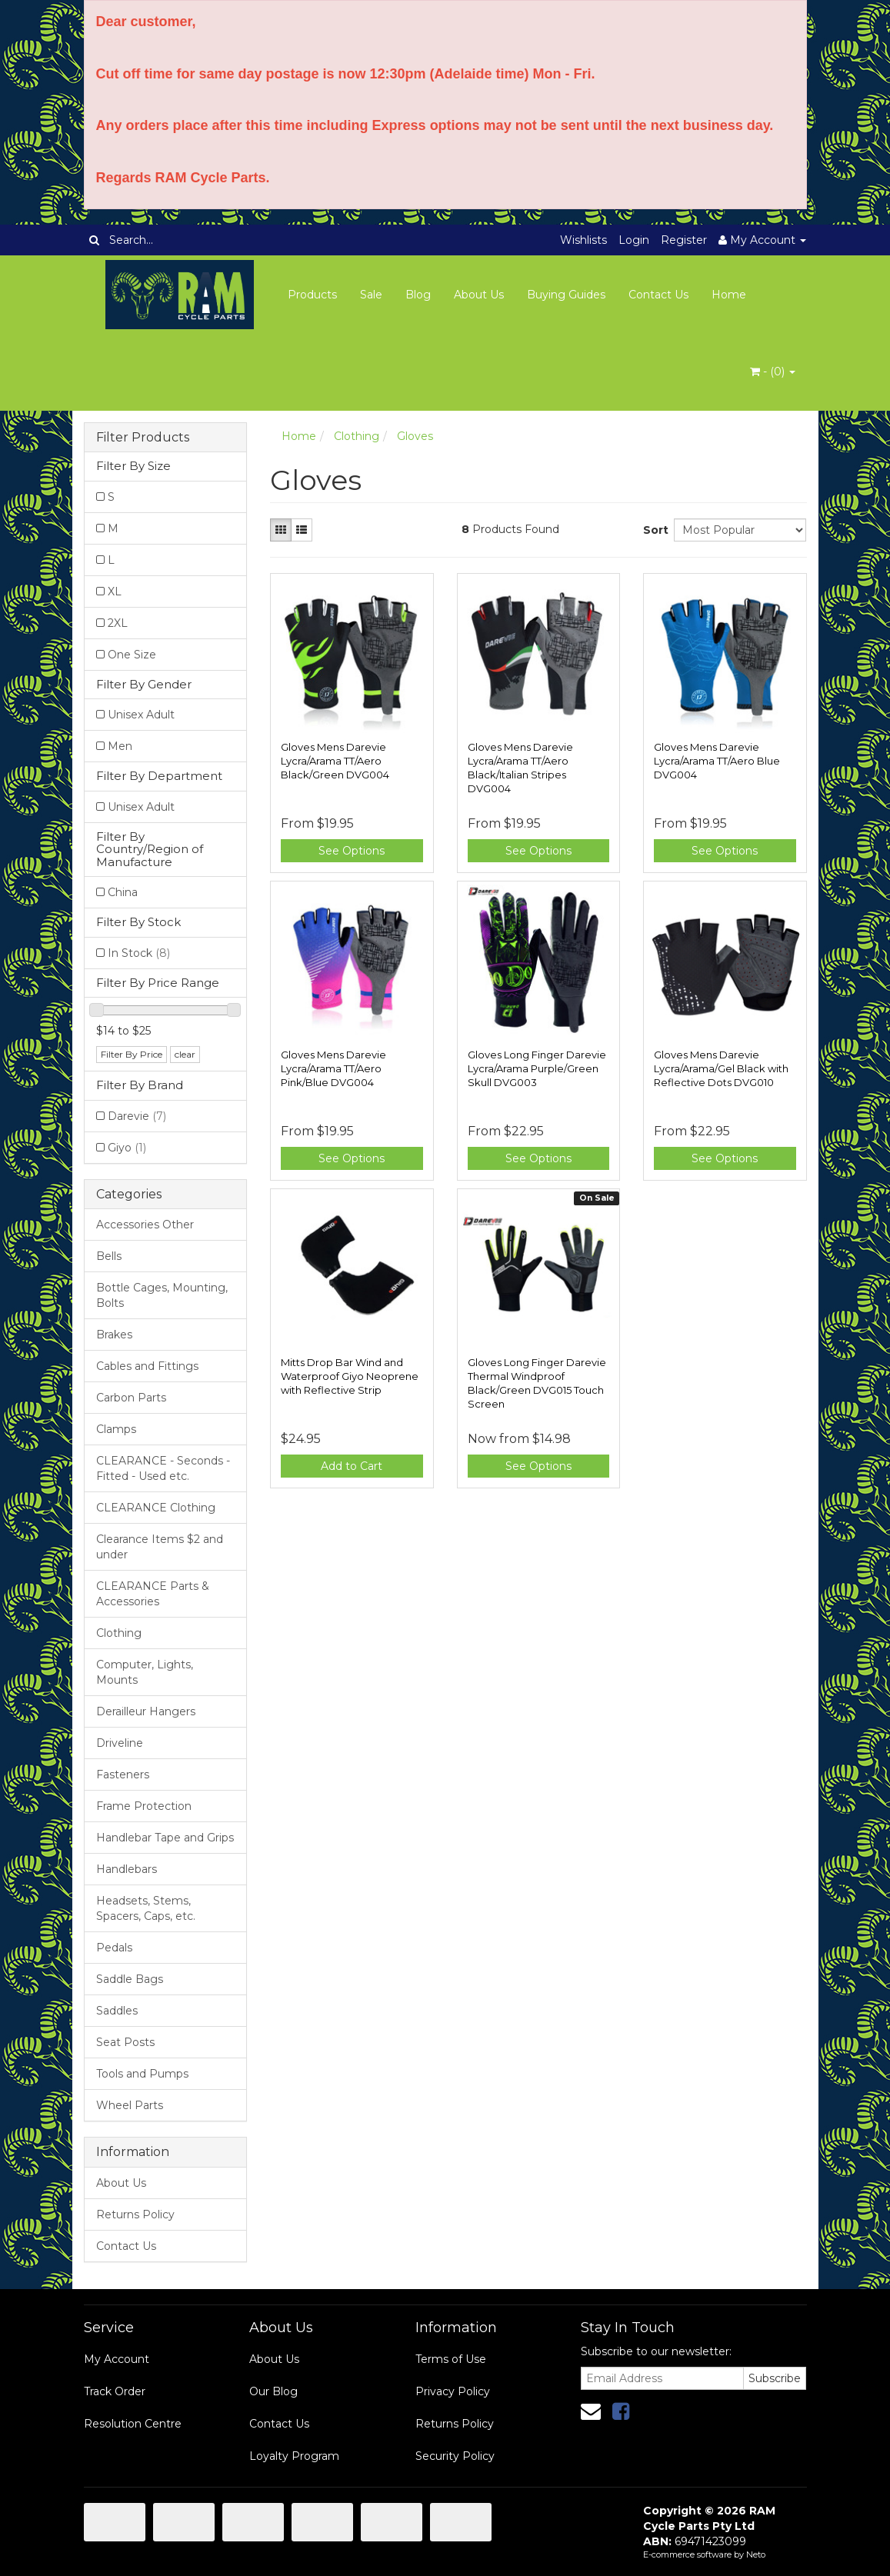 The width and height of the screenshot is (890, 2576). What do you see at coordinates (633, 240) in the screenshot?
I see `Login` at bounding box center [633, 240].